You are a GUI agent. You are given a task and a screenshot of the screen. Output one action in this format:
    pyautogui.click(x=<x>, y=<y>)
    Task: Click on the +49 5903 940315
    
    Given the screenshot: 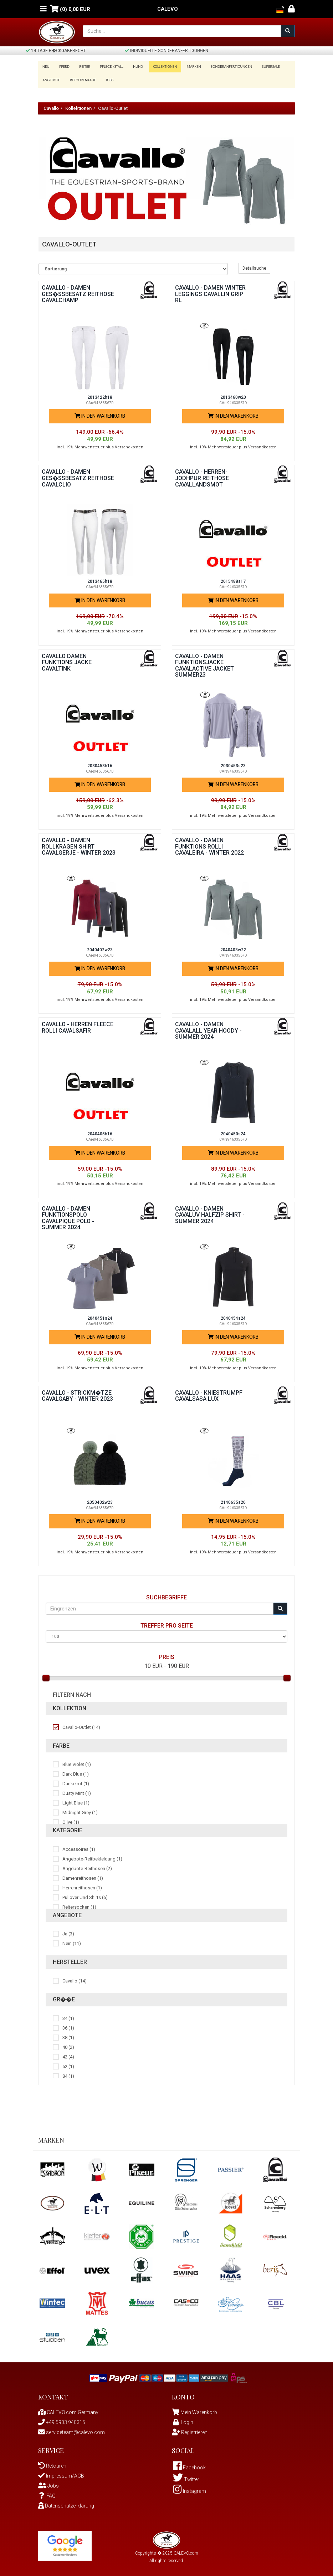 What is the action you would take?
    pyautogui.click(x=61, y=2420)
    